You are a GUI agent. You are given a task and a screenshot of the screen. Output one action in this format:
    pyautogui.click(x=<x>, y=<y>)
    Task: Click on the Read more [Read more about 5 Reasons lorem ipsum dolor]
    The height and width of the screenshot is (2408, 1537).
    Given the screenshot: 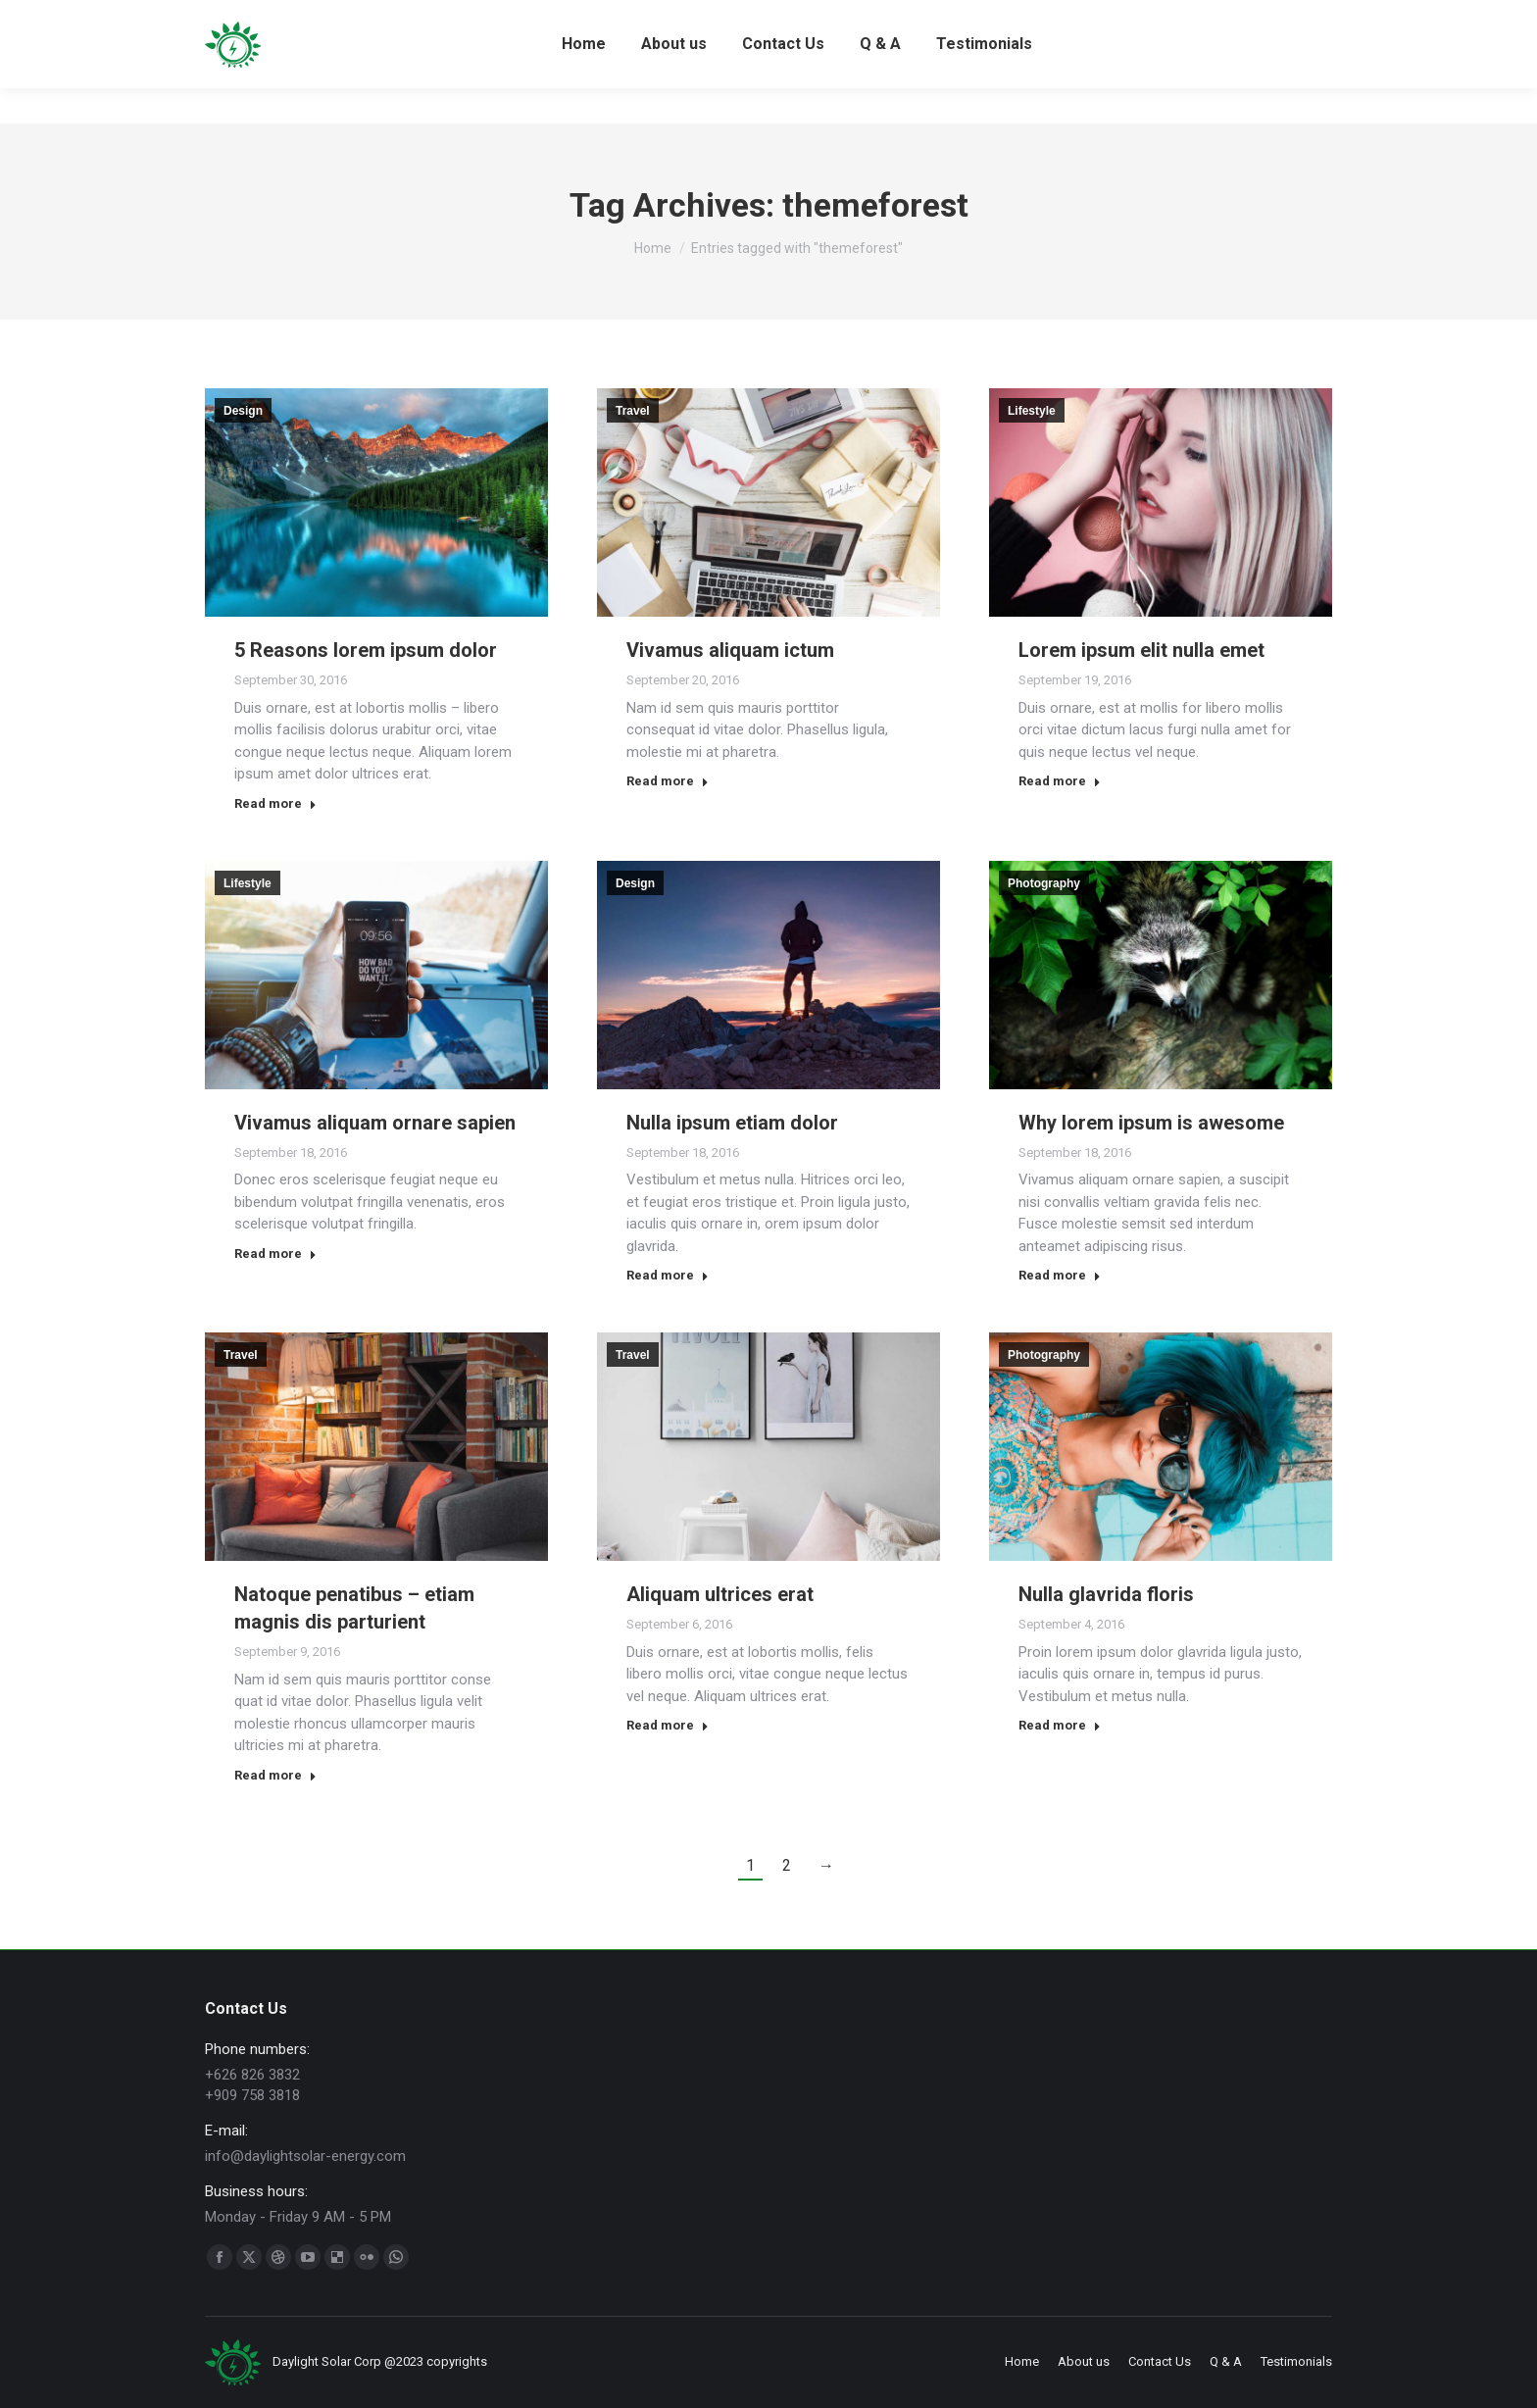 What is the action you would take?
    pyautogui.click(x=275, y=803)
    